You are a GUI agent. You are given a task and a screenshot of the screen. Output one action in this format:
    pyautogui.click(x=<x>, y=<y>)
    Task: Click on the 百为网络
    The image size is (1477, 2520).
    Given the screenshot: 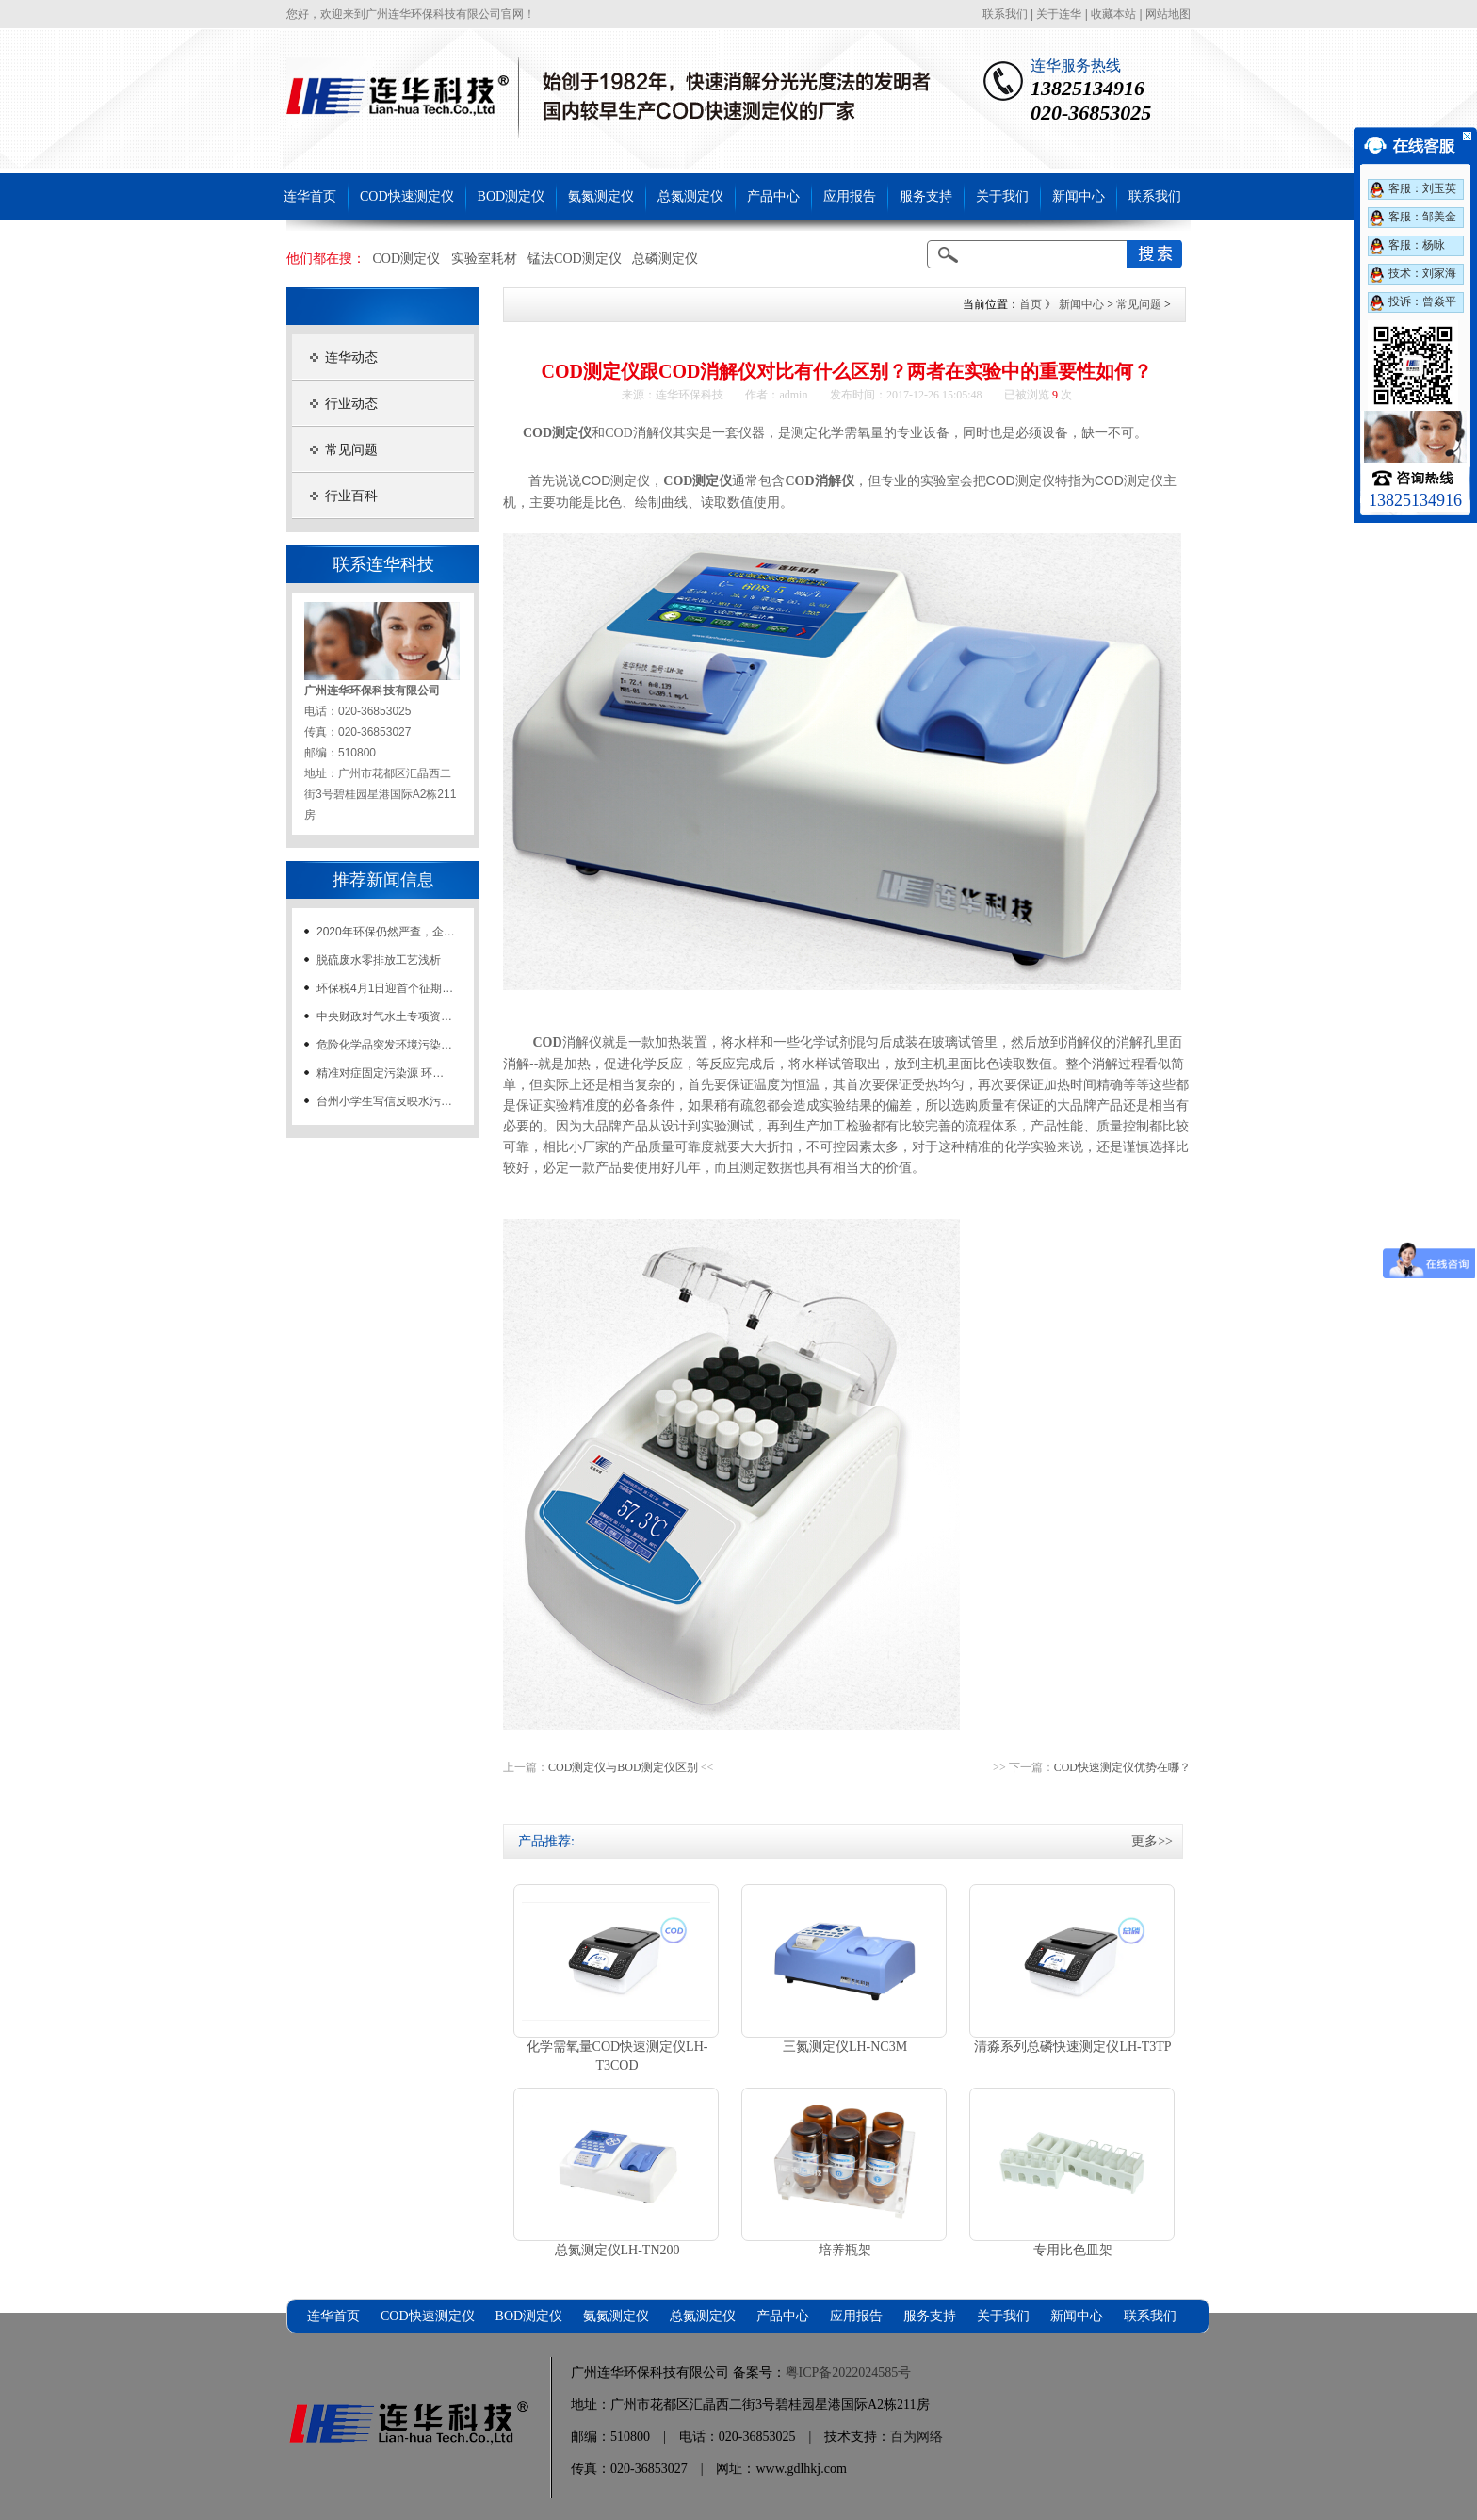 What is the action you would take?
    pyautogui.click(x=916, y=2437)
    